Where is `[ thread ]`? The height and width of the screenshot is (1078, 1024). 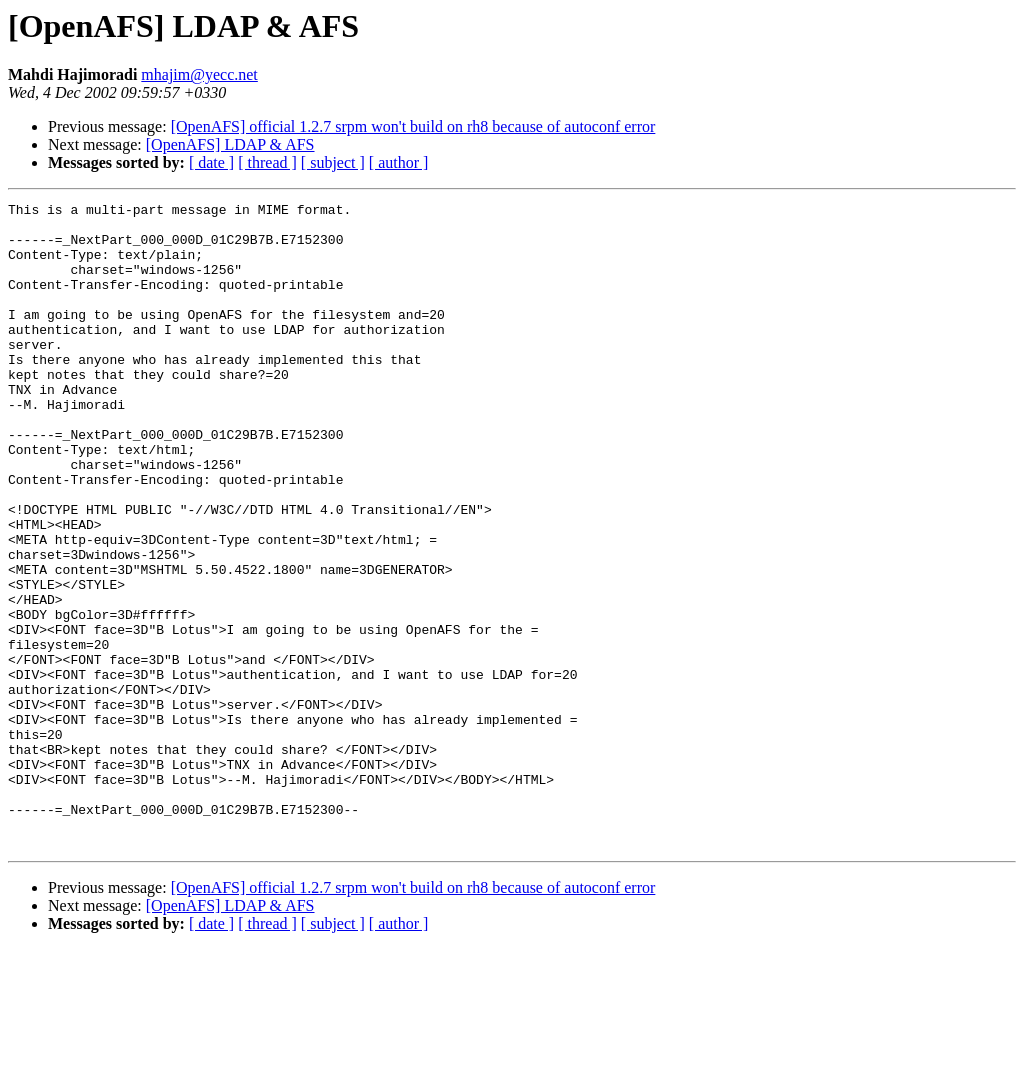
[ thread ] is located at coordinates (267, 162).